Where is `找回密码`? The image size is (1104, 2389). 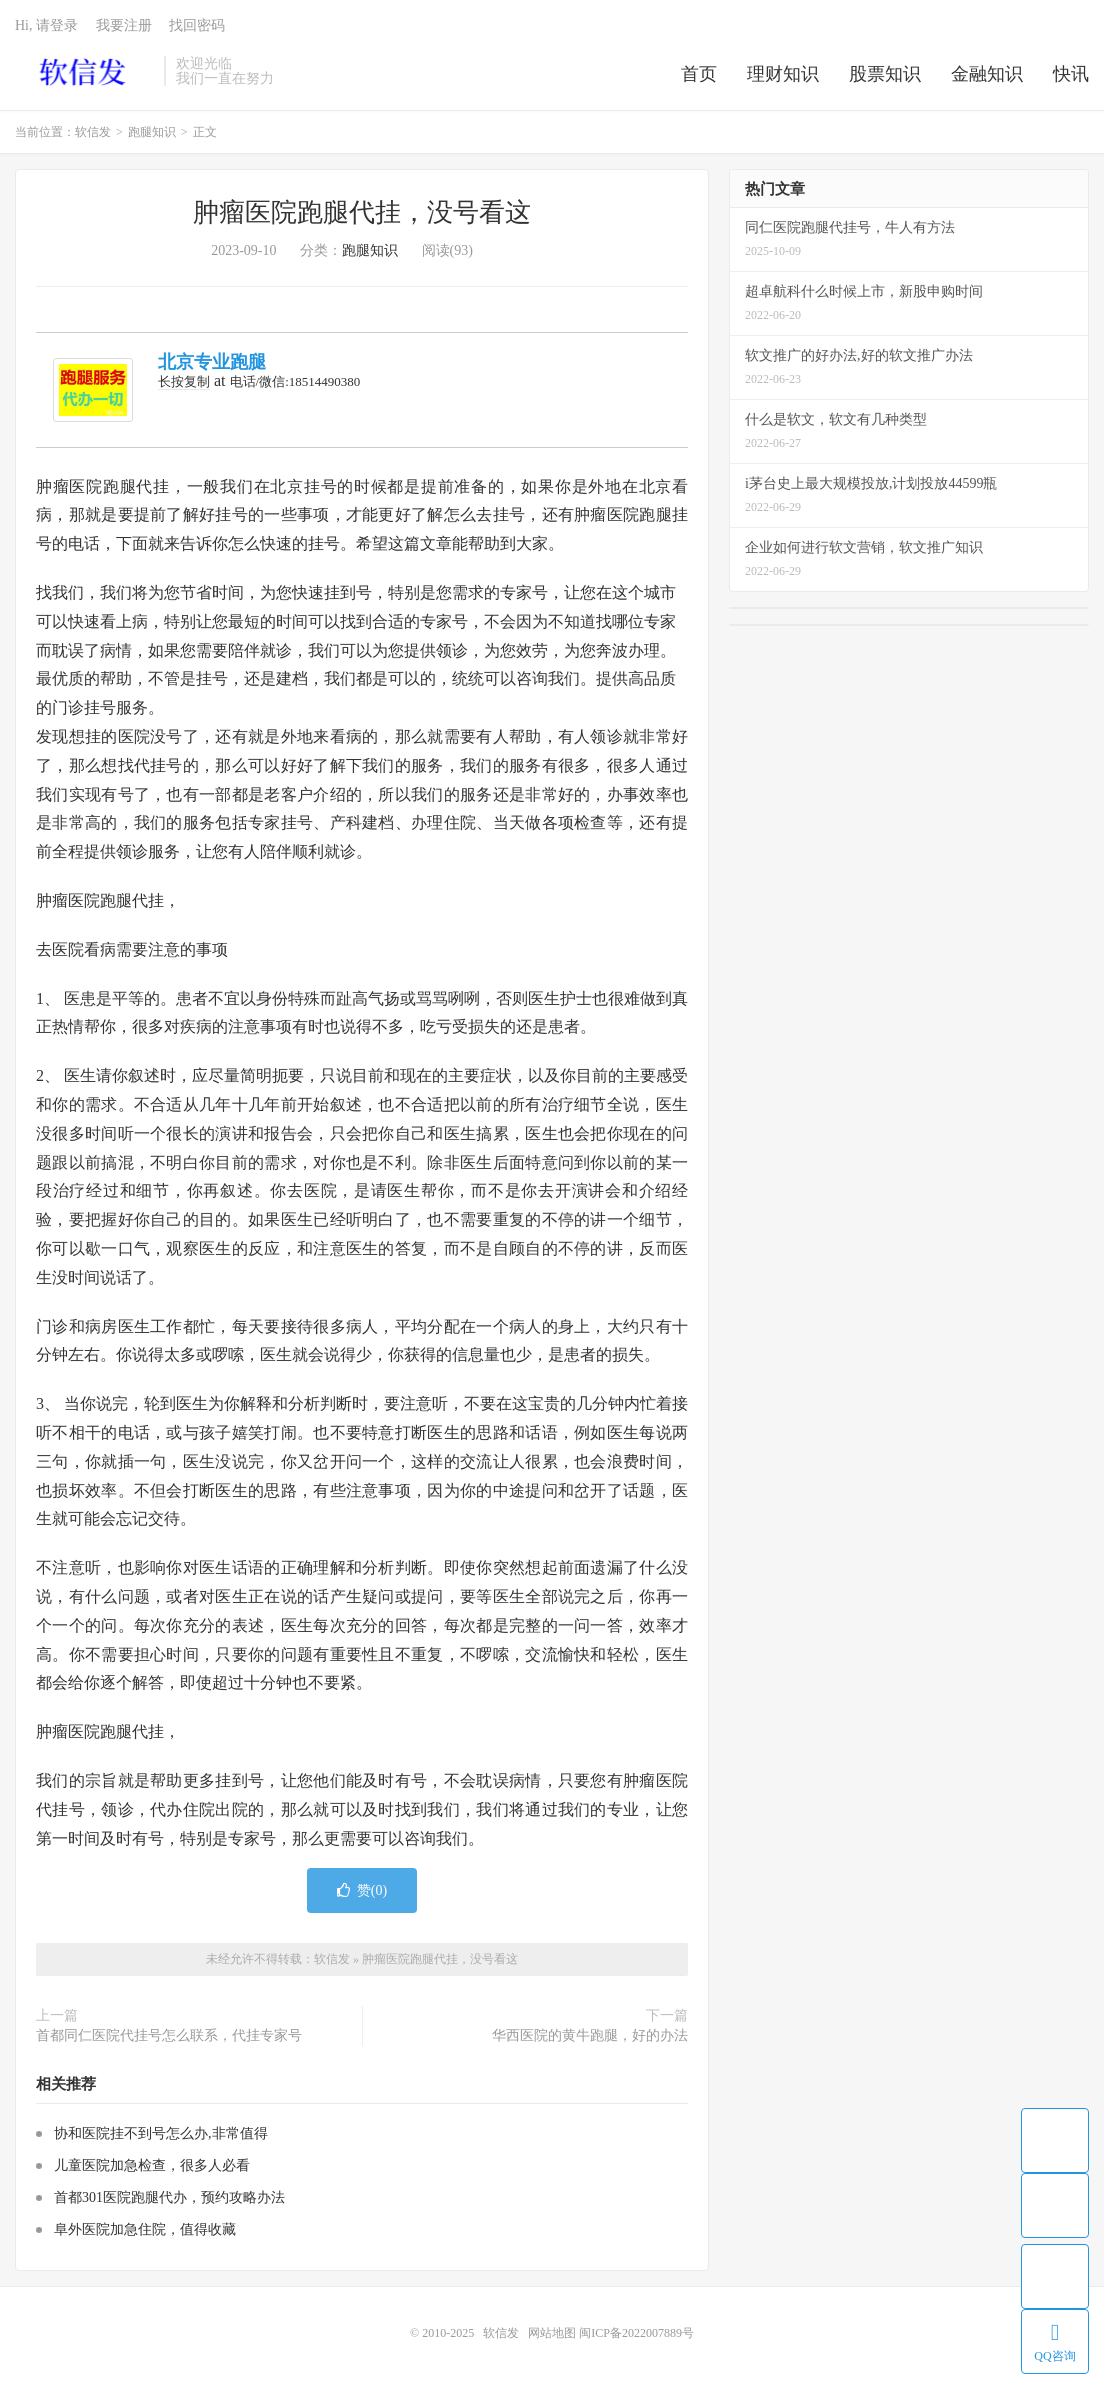
找回密码 is located at coordinates (197, 25).